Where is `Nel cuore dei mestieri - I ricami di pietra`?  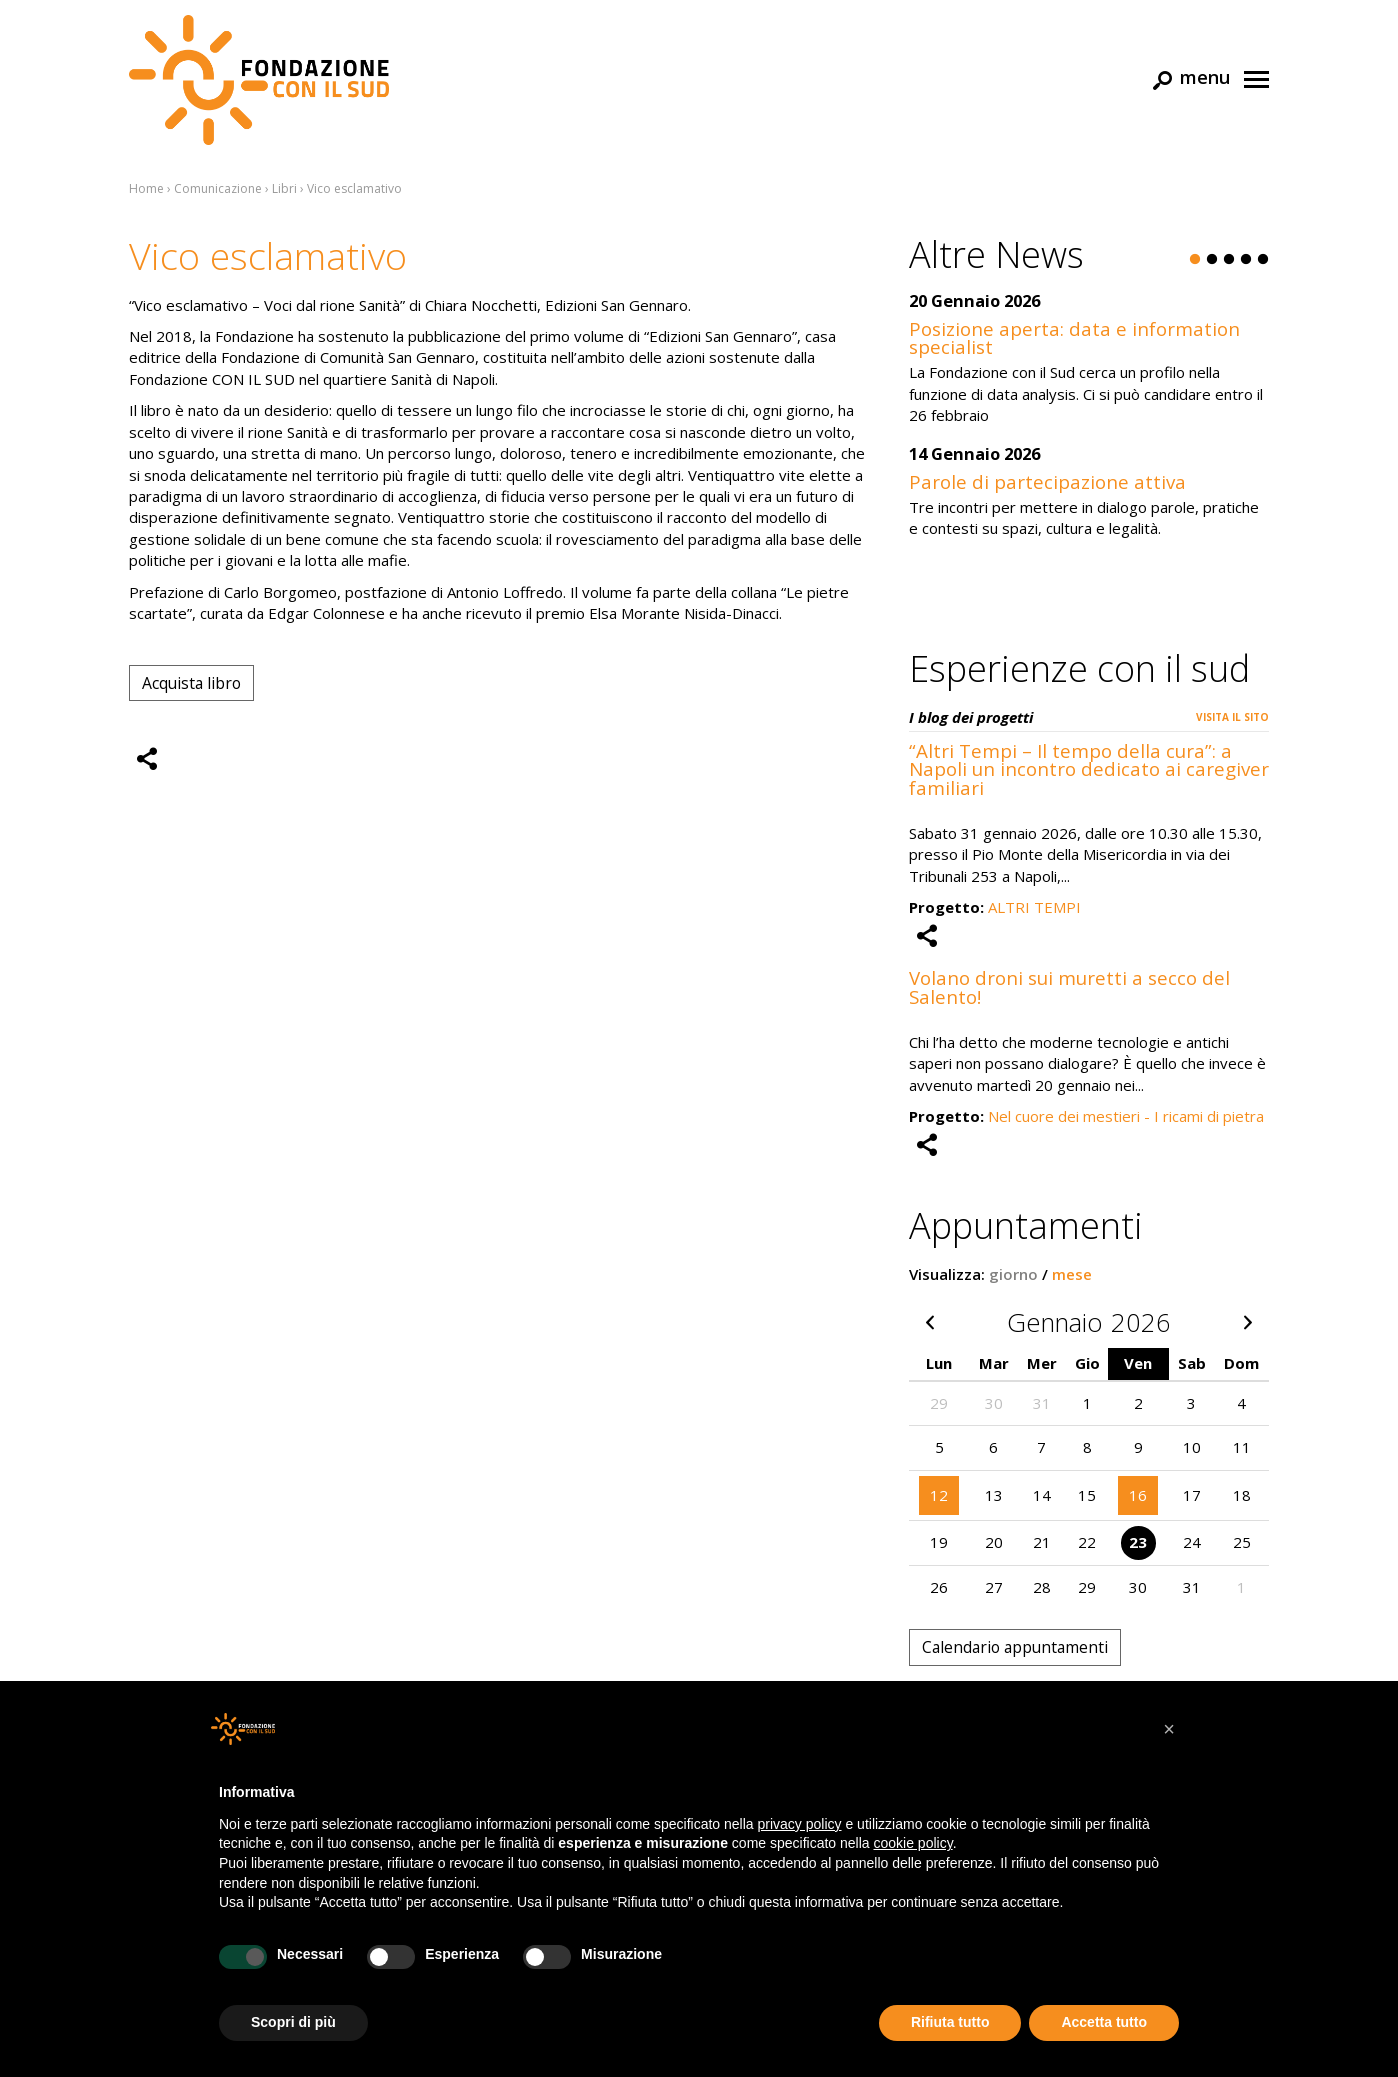 Nel cuore dei mestieri - I ricami di pietra is located at coordinates (1126, 1116).